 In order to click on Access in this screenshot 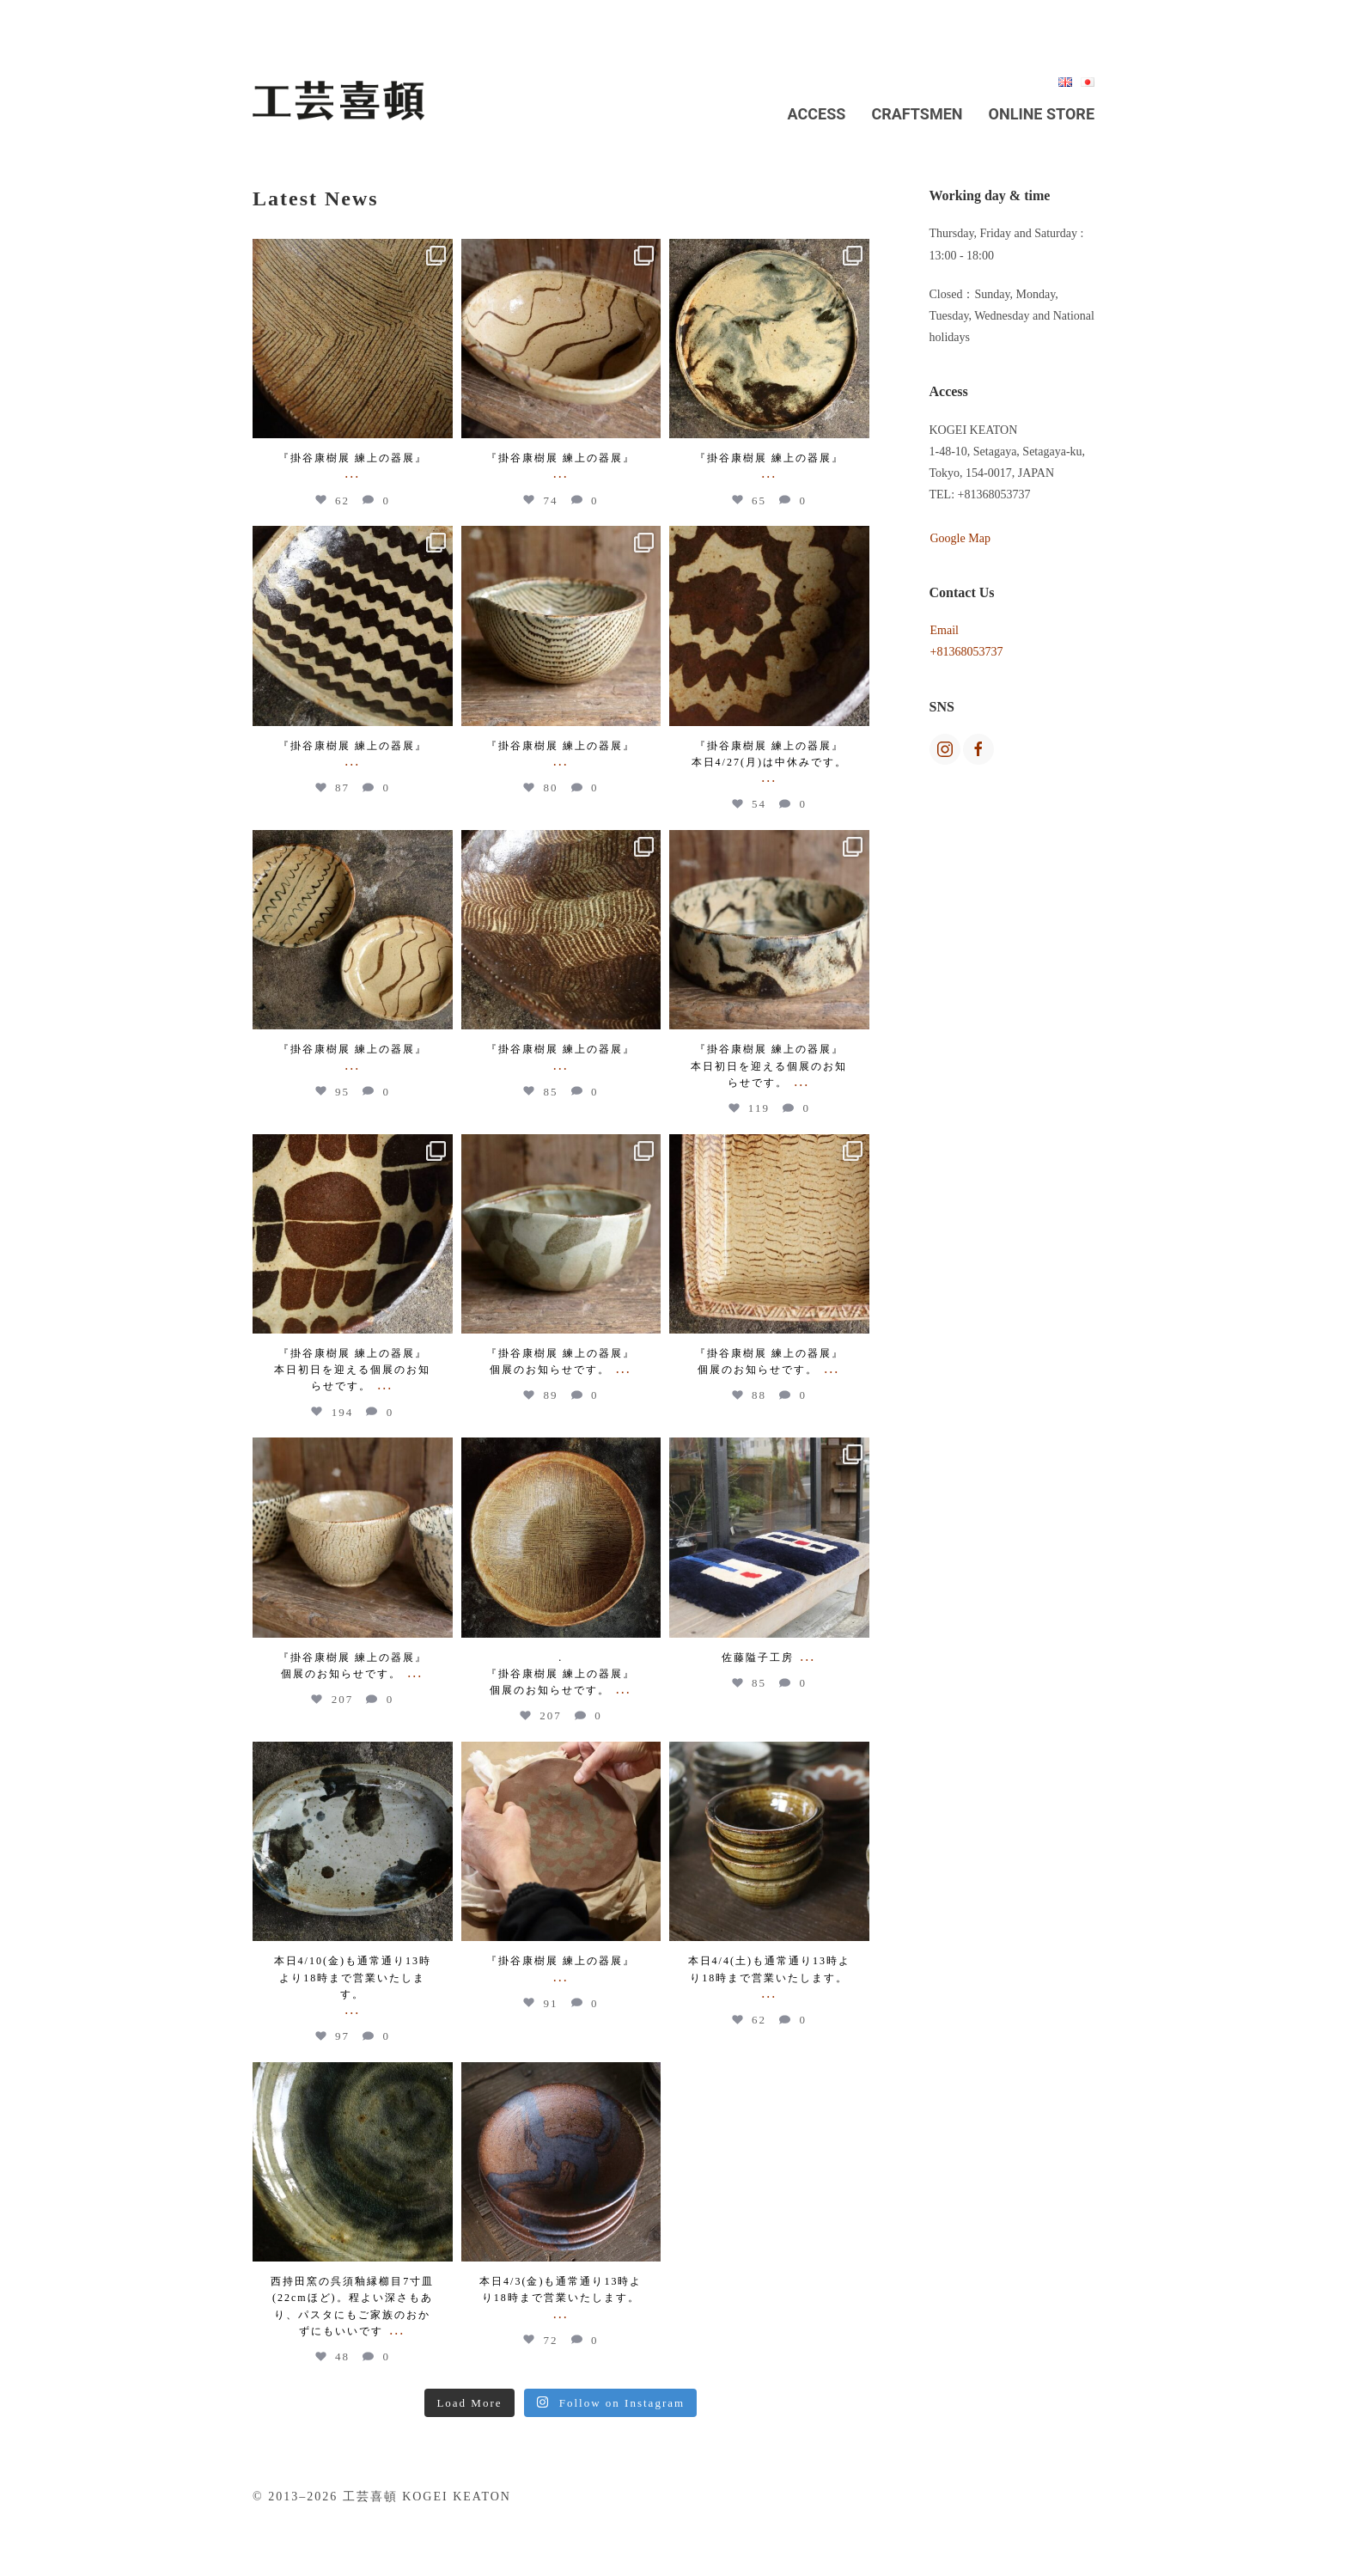, I will do `click(817, 114)`.